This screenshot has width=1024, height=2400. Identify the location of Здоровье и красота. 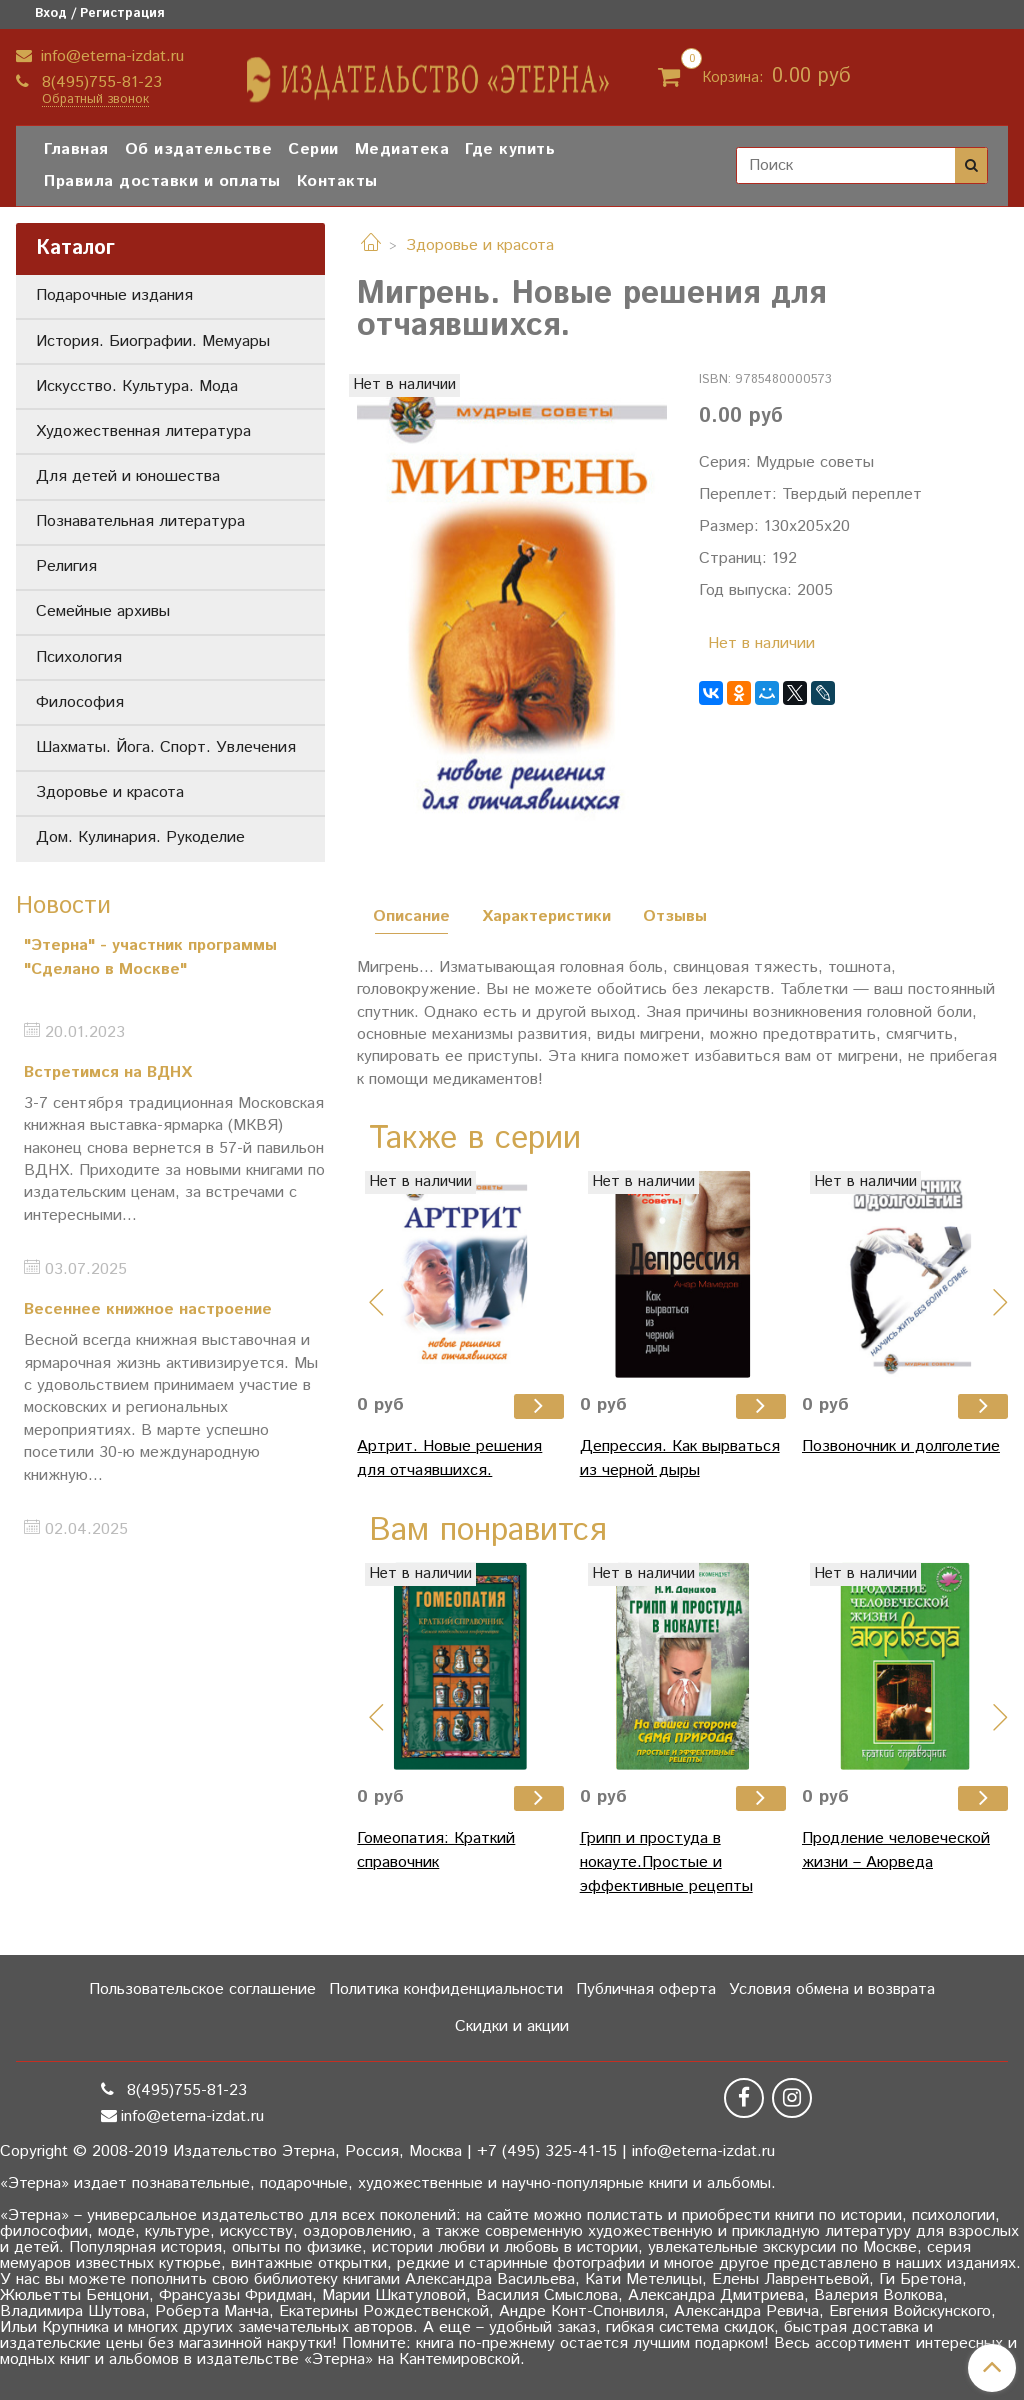
(480, 245).